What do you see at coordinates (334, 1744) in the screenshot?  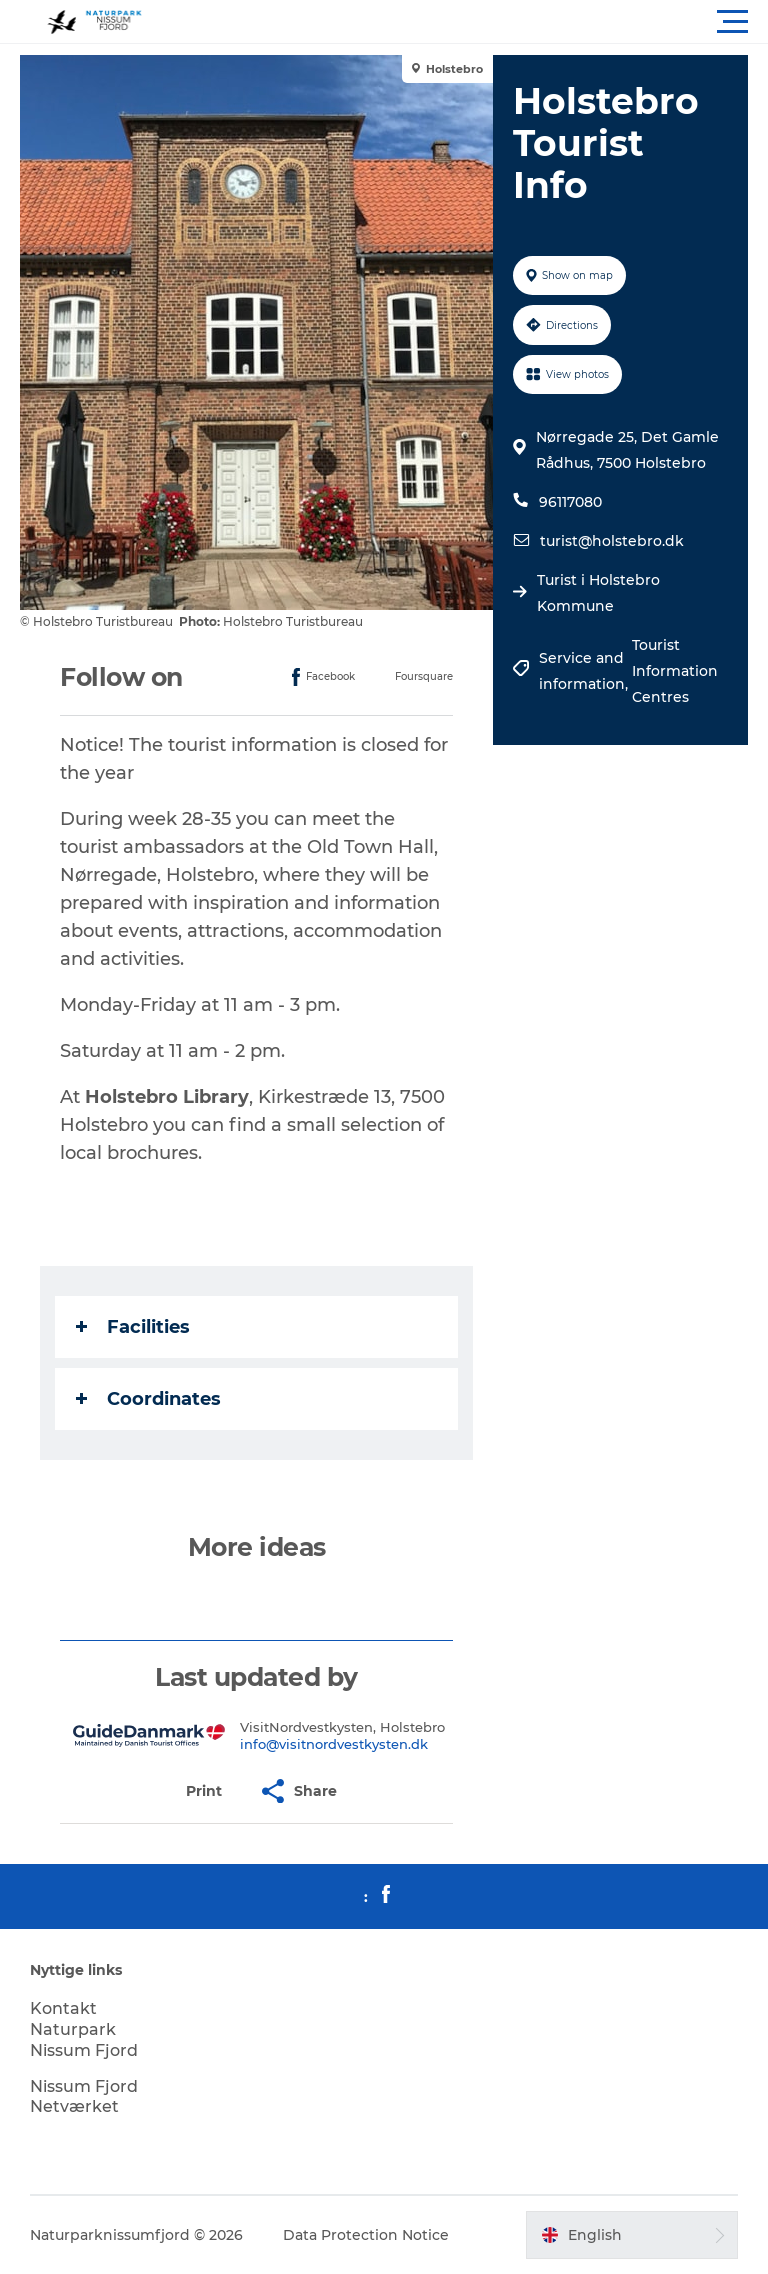 I see `info@visitnordvestkysten.dk` at bounding box center [334, 1744].